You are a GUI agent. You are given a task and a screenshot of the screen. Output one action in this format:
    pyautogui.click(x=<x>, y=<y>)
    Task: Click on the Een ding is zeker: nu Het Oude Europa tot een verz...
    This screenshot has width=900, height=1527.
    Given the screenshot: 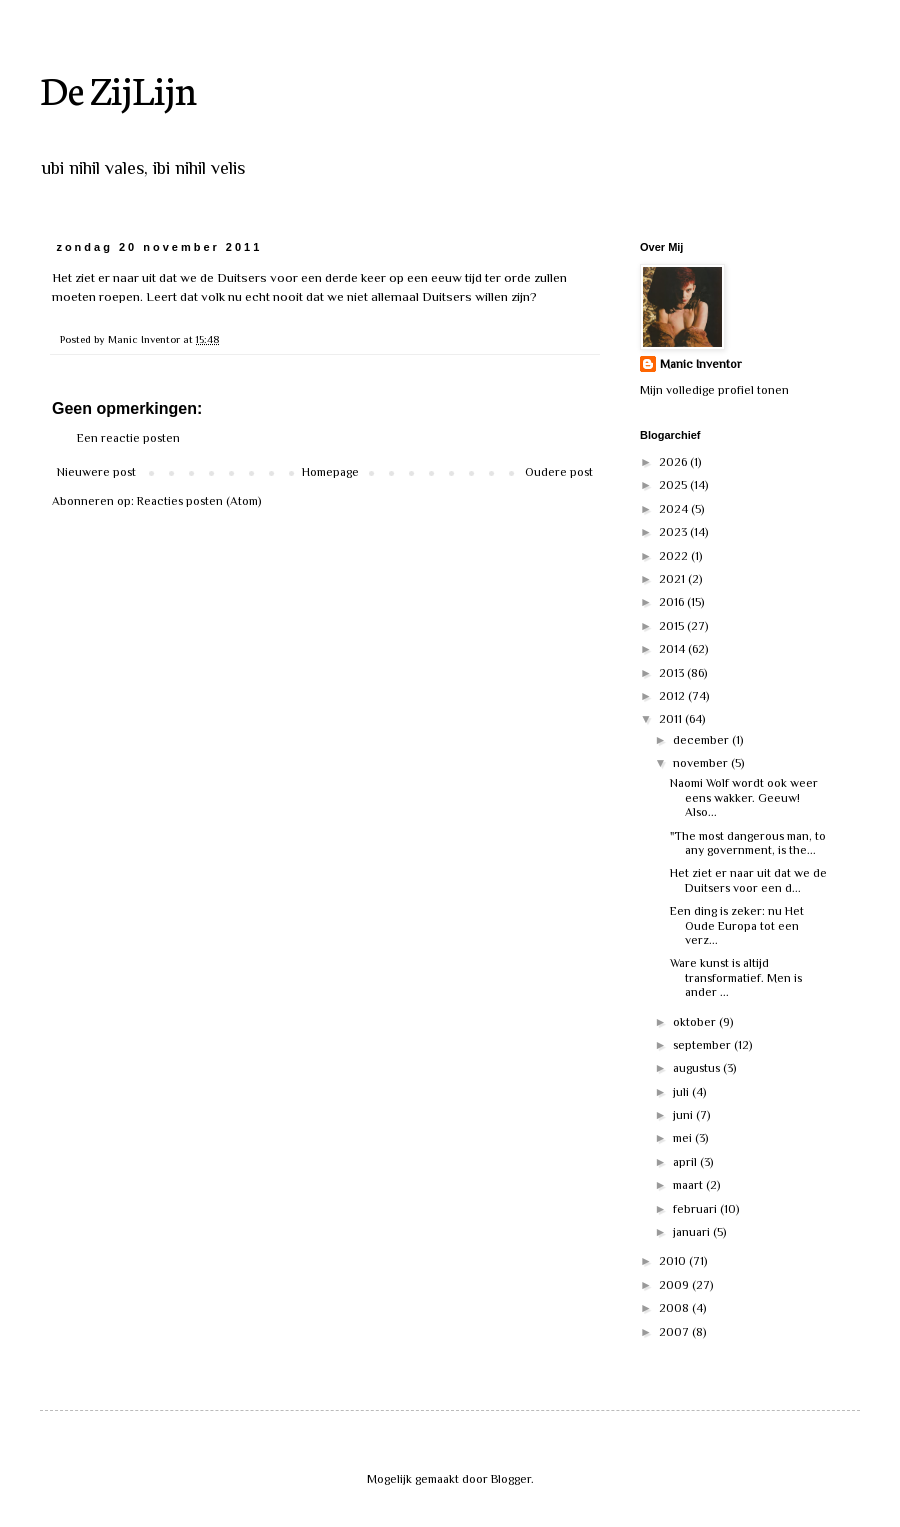 What is the action you would take?
    pyautogui.click(x=737, y=925)
    